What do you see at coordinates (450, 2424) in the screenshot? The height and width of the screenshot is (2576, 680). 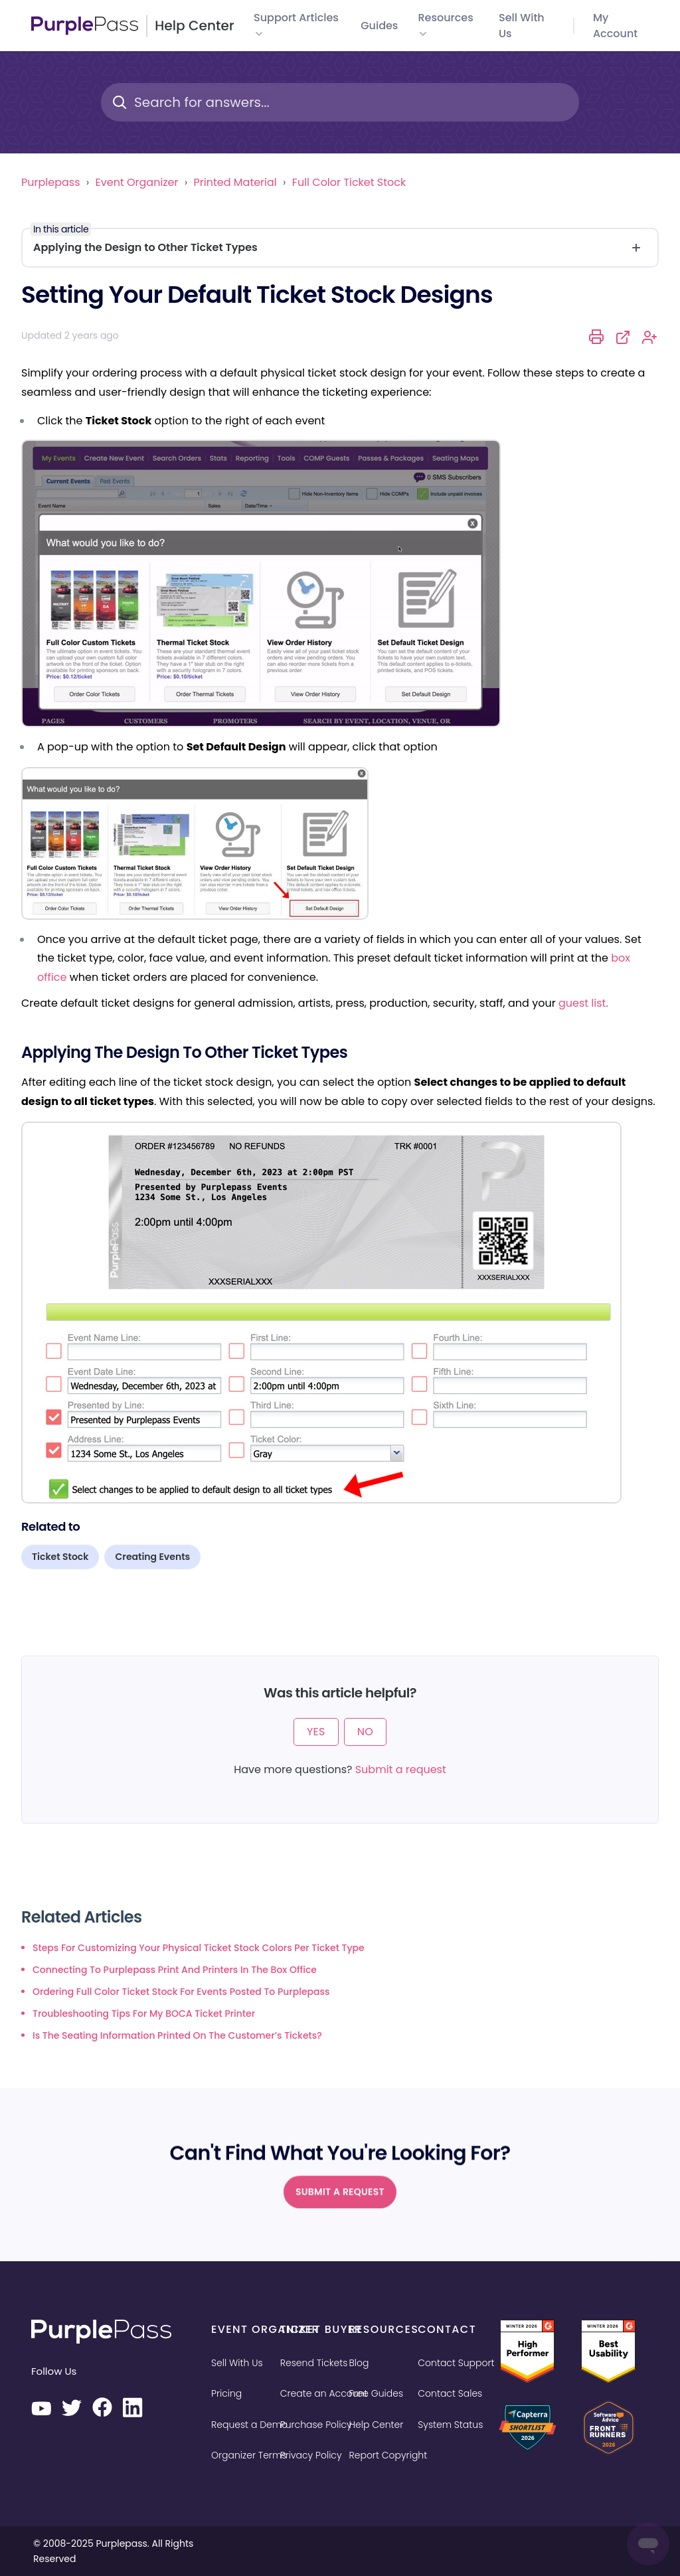 I see `System Status` at bounding box center [450, 2424].